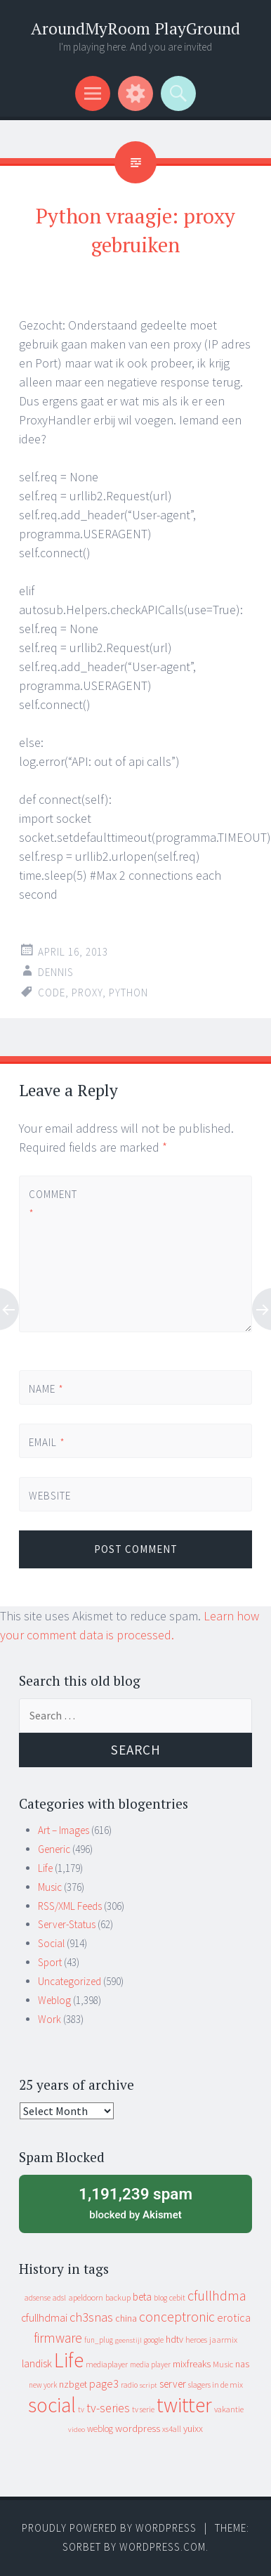 The width and height of the screenshot is (271, 2576). What do you see at coordinates (91, 2317) in the screenshot?
I see `ch3snas [ch3snas (56 items)]` at bounding box center [91, 2317].